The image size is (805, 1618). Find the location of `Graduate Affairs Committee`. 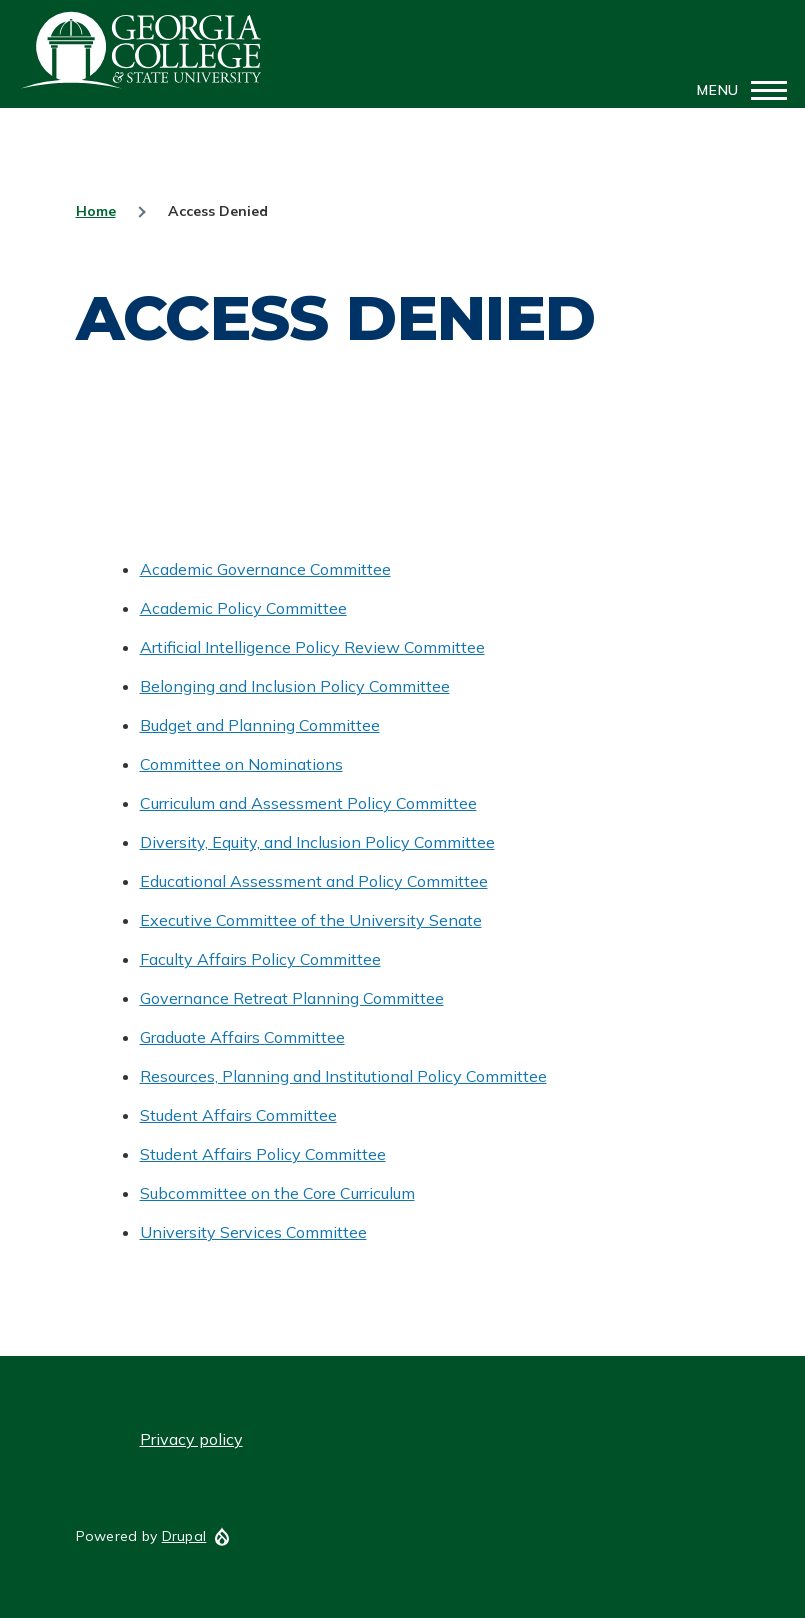

Graduate Affairs Committee is located at coordinates (242, 1037).